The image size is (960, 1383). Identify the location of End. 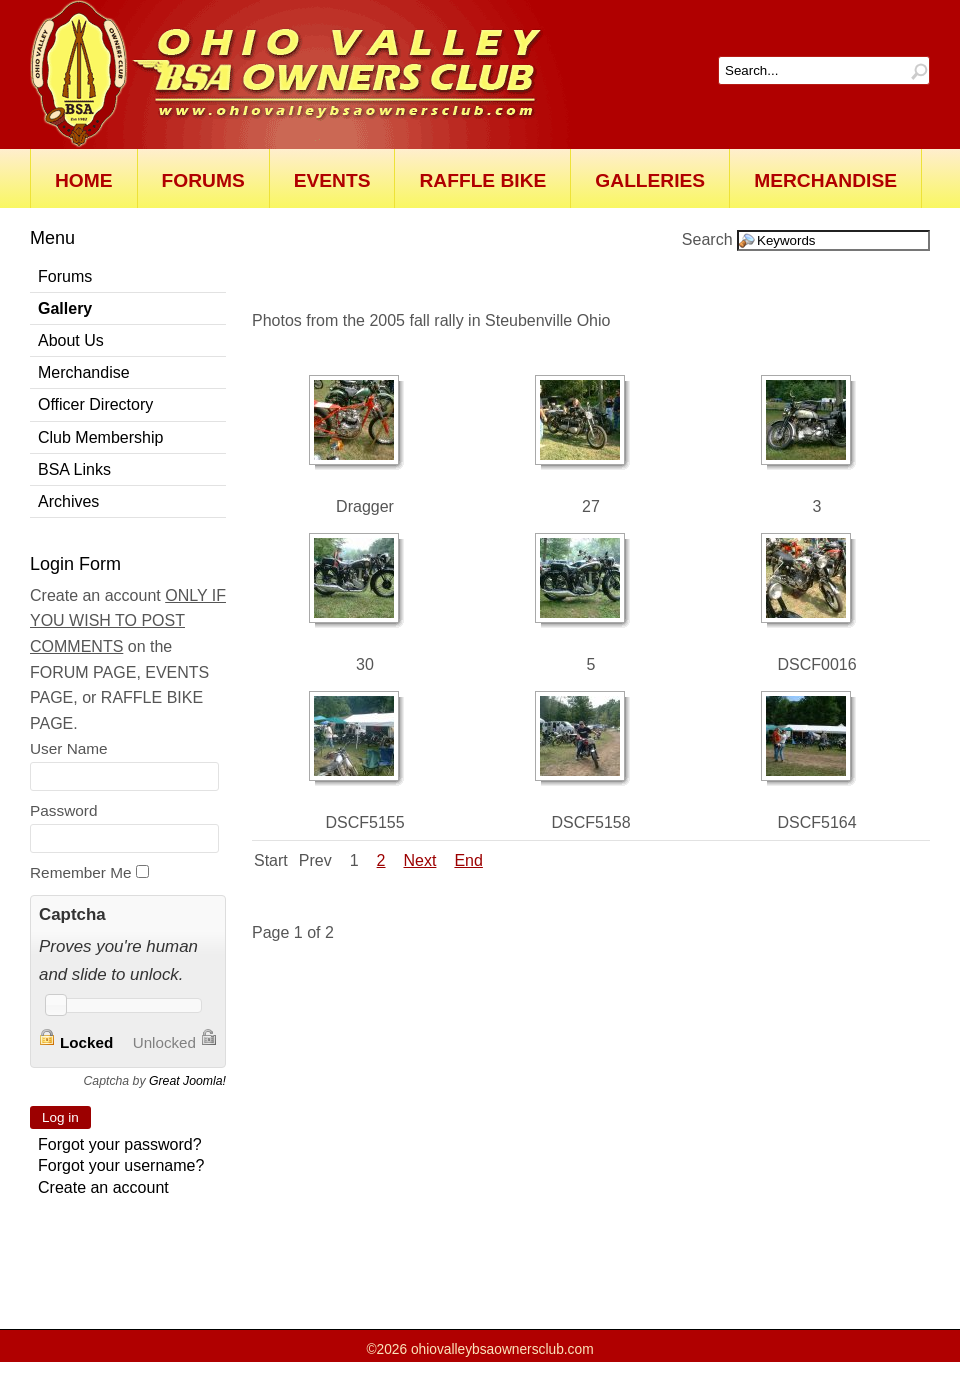
(468, 860).